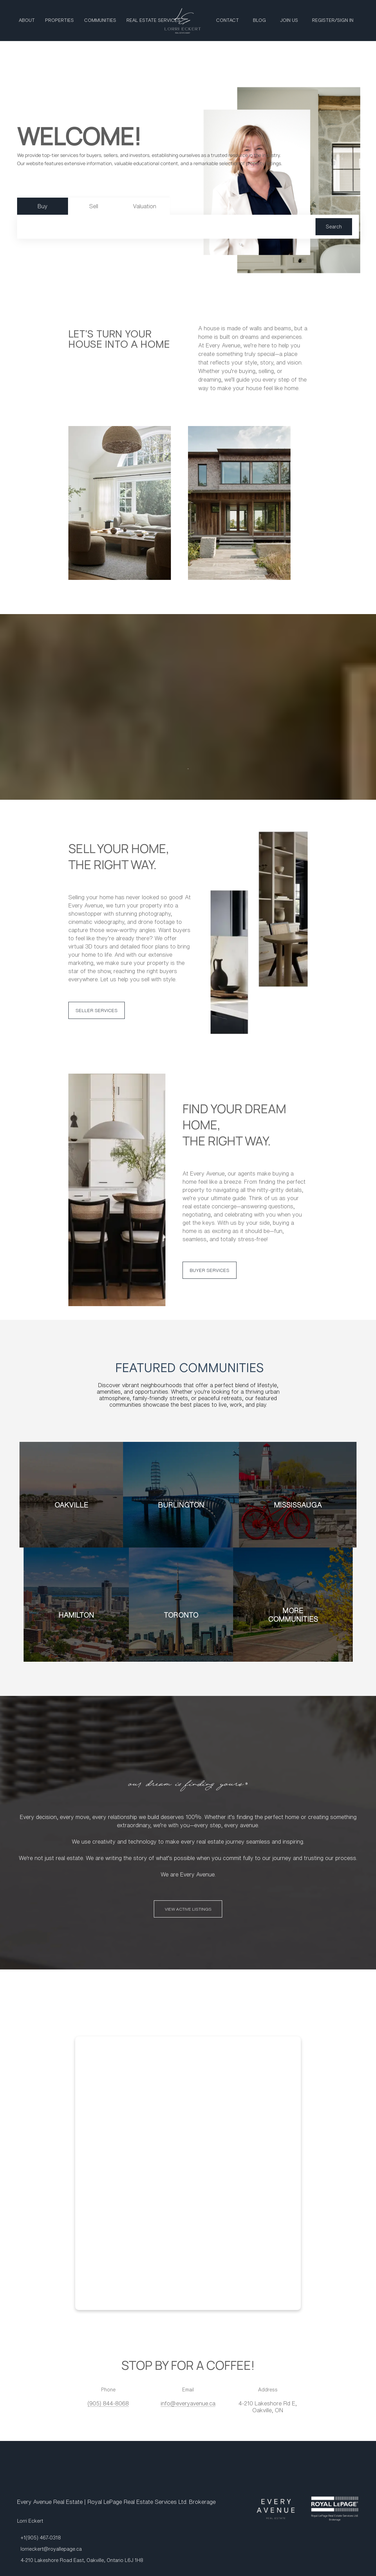  What do you see at coordinates (227, 20) in the screenshot?
I see `Contact` at bounding box center [227, 20].